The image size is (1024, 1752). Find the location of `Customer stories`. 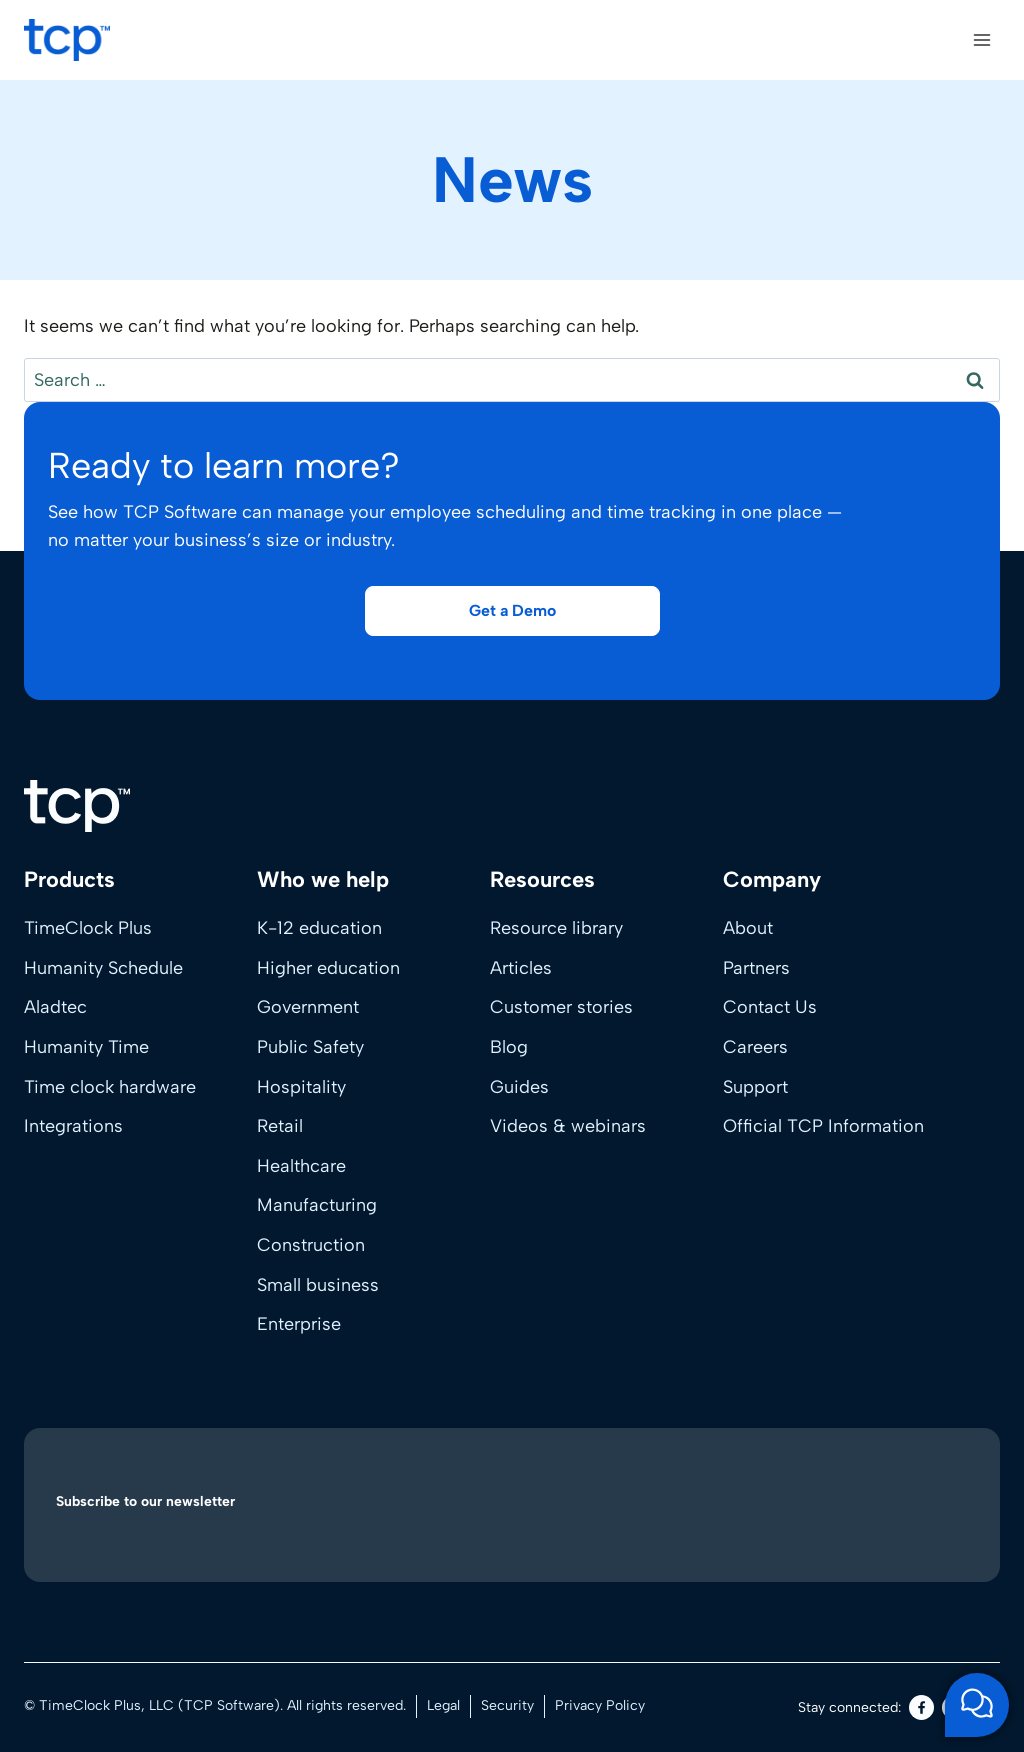

Customer stories is located at coordinates (561, 1007).